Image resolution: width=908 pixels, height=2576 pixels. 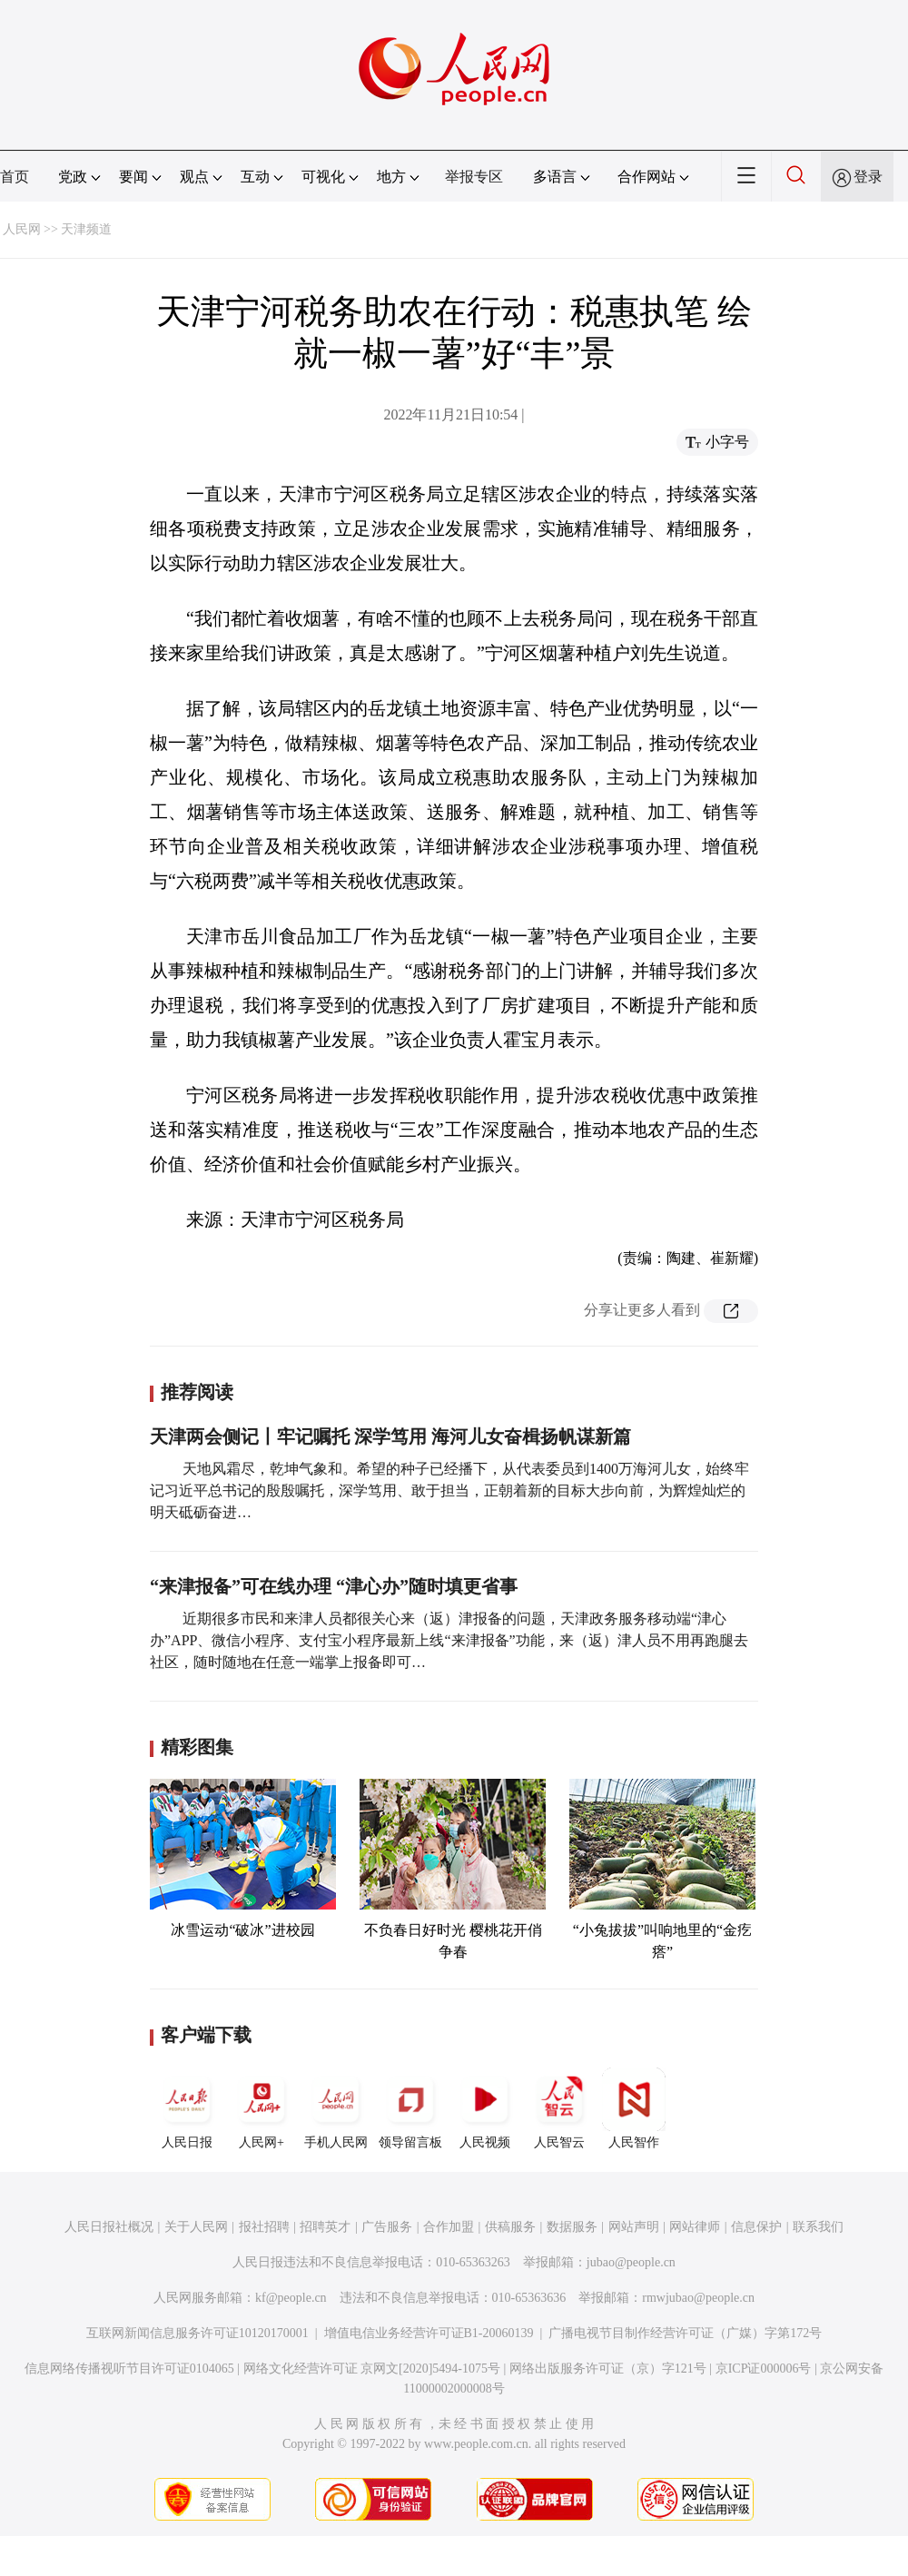 I want to click on 近期很多市民和来津人员都很关心来（返）津报备的问题，天津政务服务移动端“津心办”APP、微信小程序、支付宝小程序最新上线“来津报备”功能，来（返）津人员不用再跑腿去社区，随时随地在任意一端掌上报备即可…, so click(x=449, y=1640).